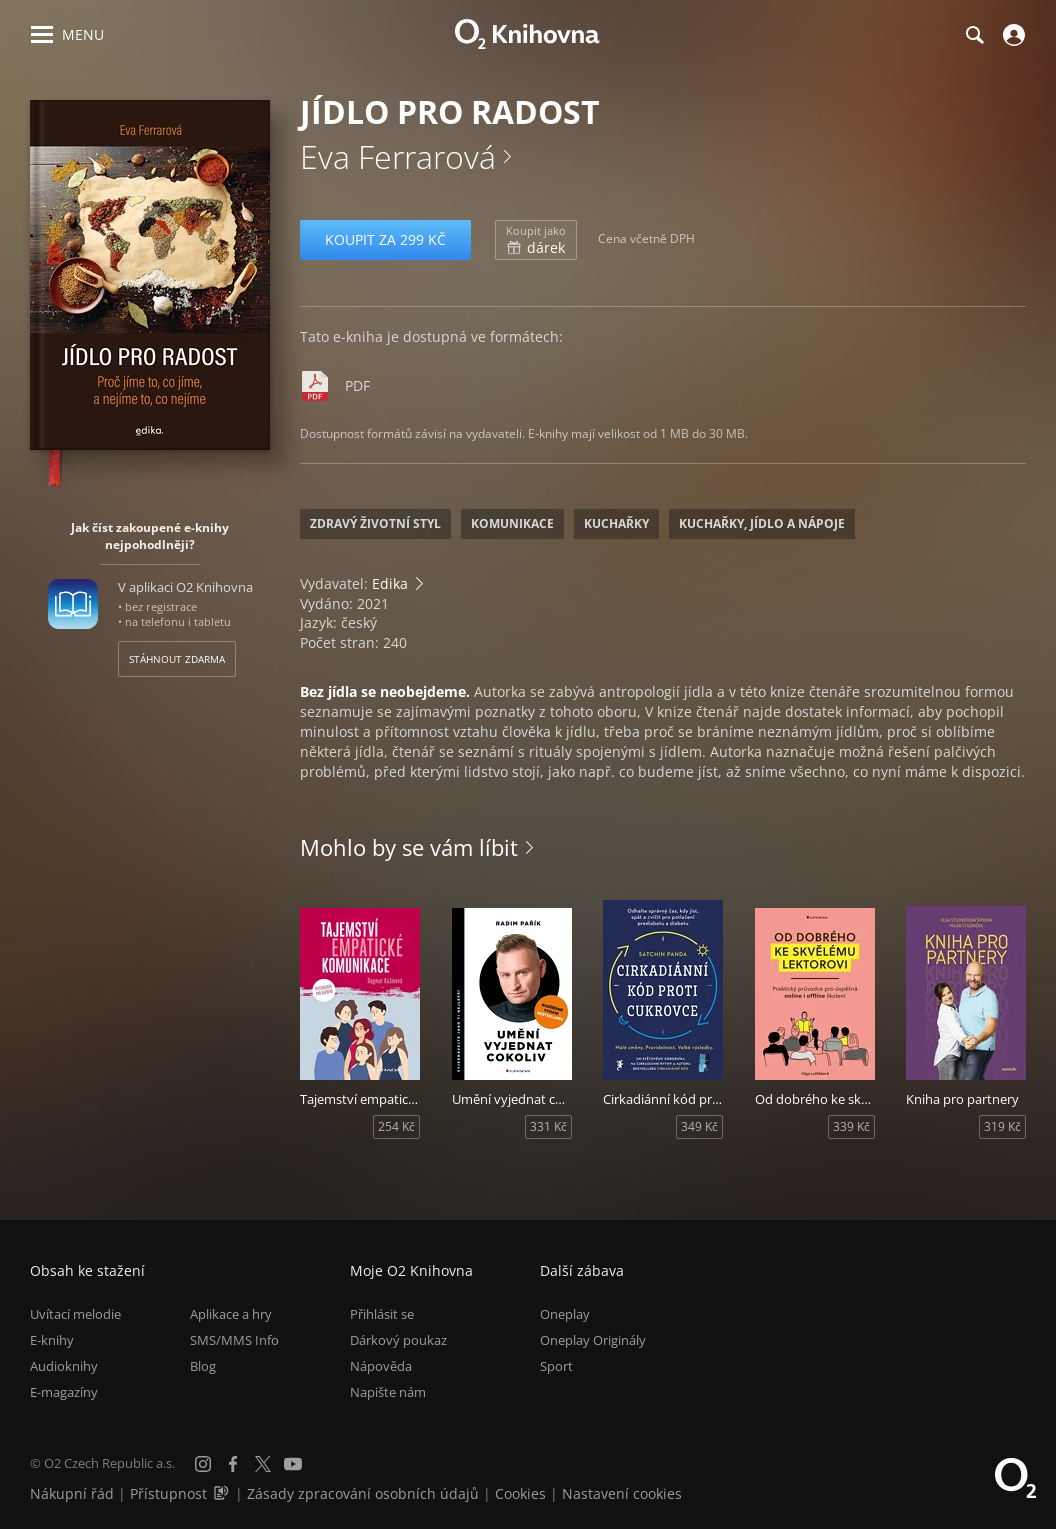  What do you see at coordinates (548, 1126) in the screenshot?
I see `331 Kč` at bounding box center [548, 1126].